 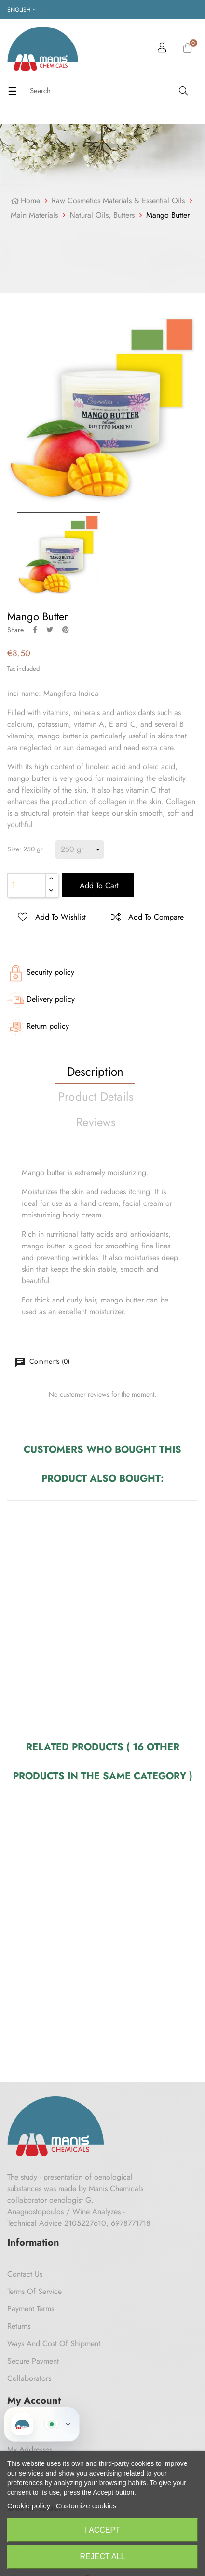 What do you see at coordinates (24, 2273) in the screenshot?
I see `Contact us` at bounding box center [24, 2273].